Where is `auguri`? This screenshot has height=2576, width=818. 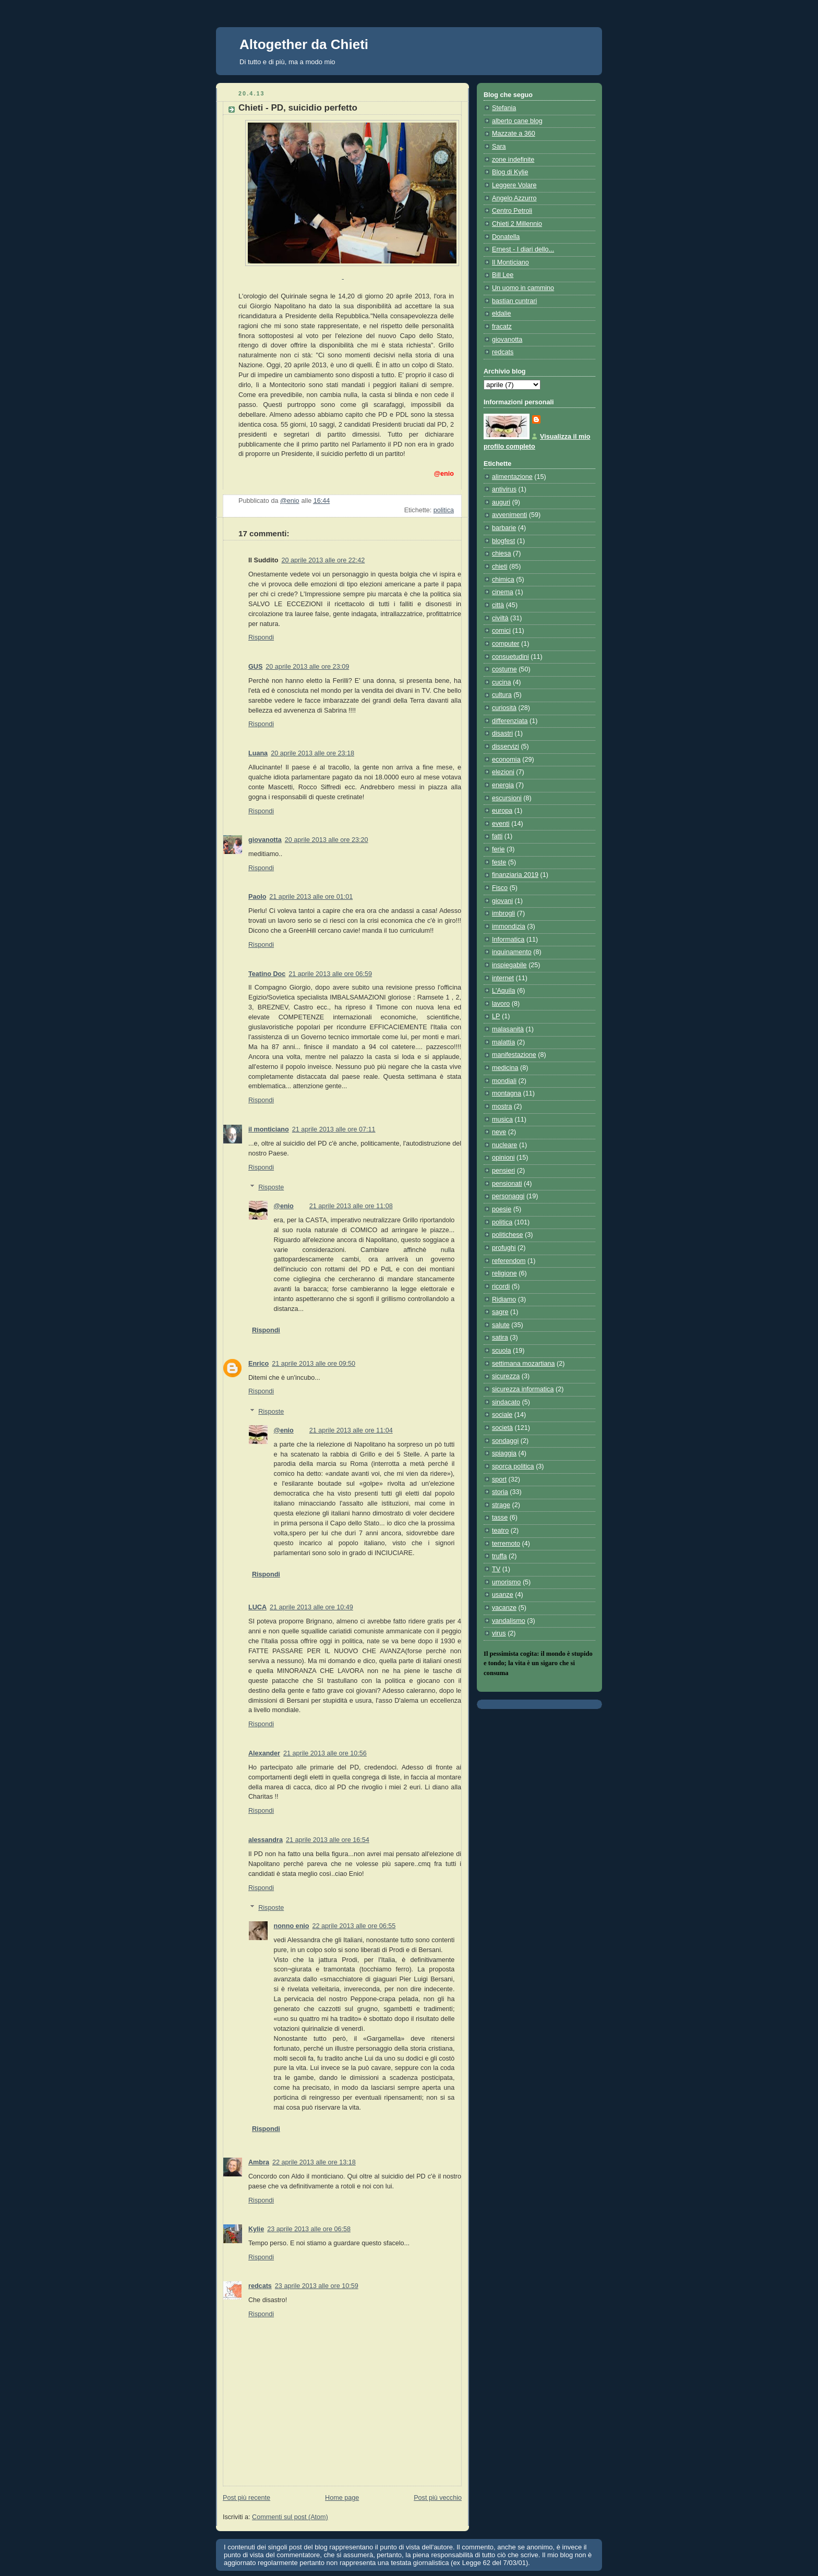 auguri is located at coordinates (501, 502).